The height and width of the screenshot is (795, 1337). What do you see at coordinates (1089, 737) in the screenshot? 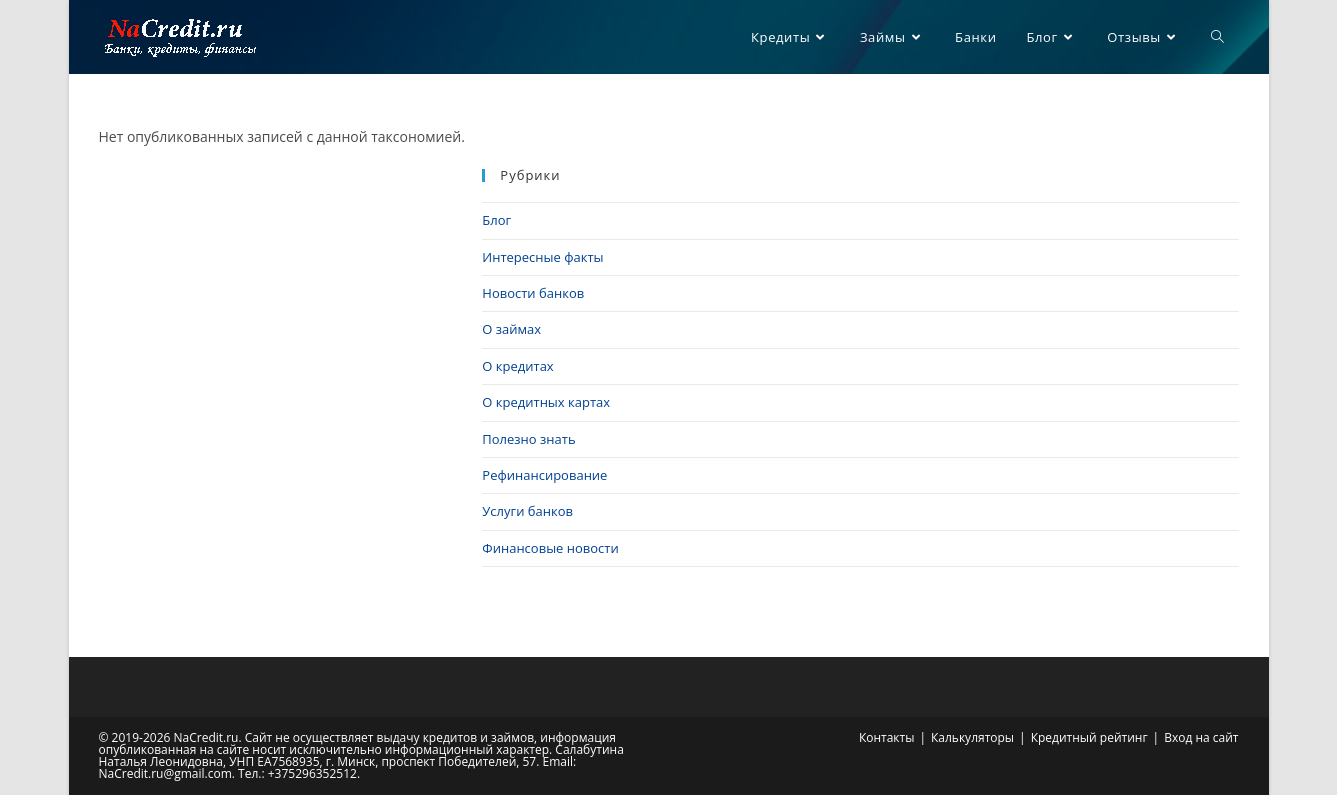
I see `Кредитный рейтинг` at bounding box center [1089, 737].